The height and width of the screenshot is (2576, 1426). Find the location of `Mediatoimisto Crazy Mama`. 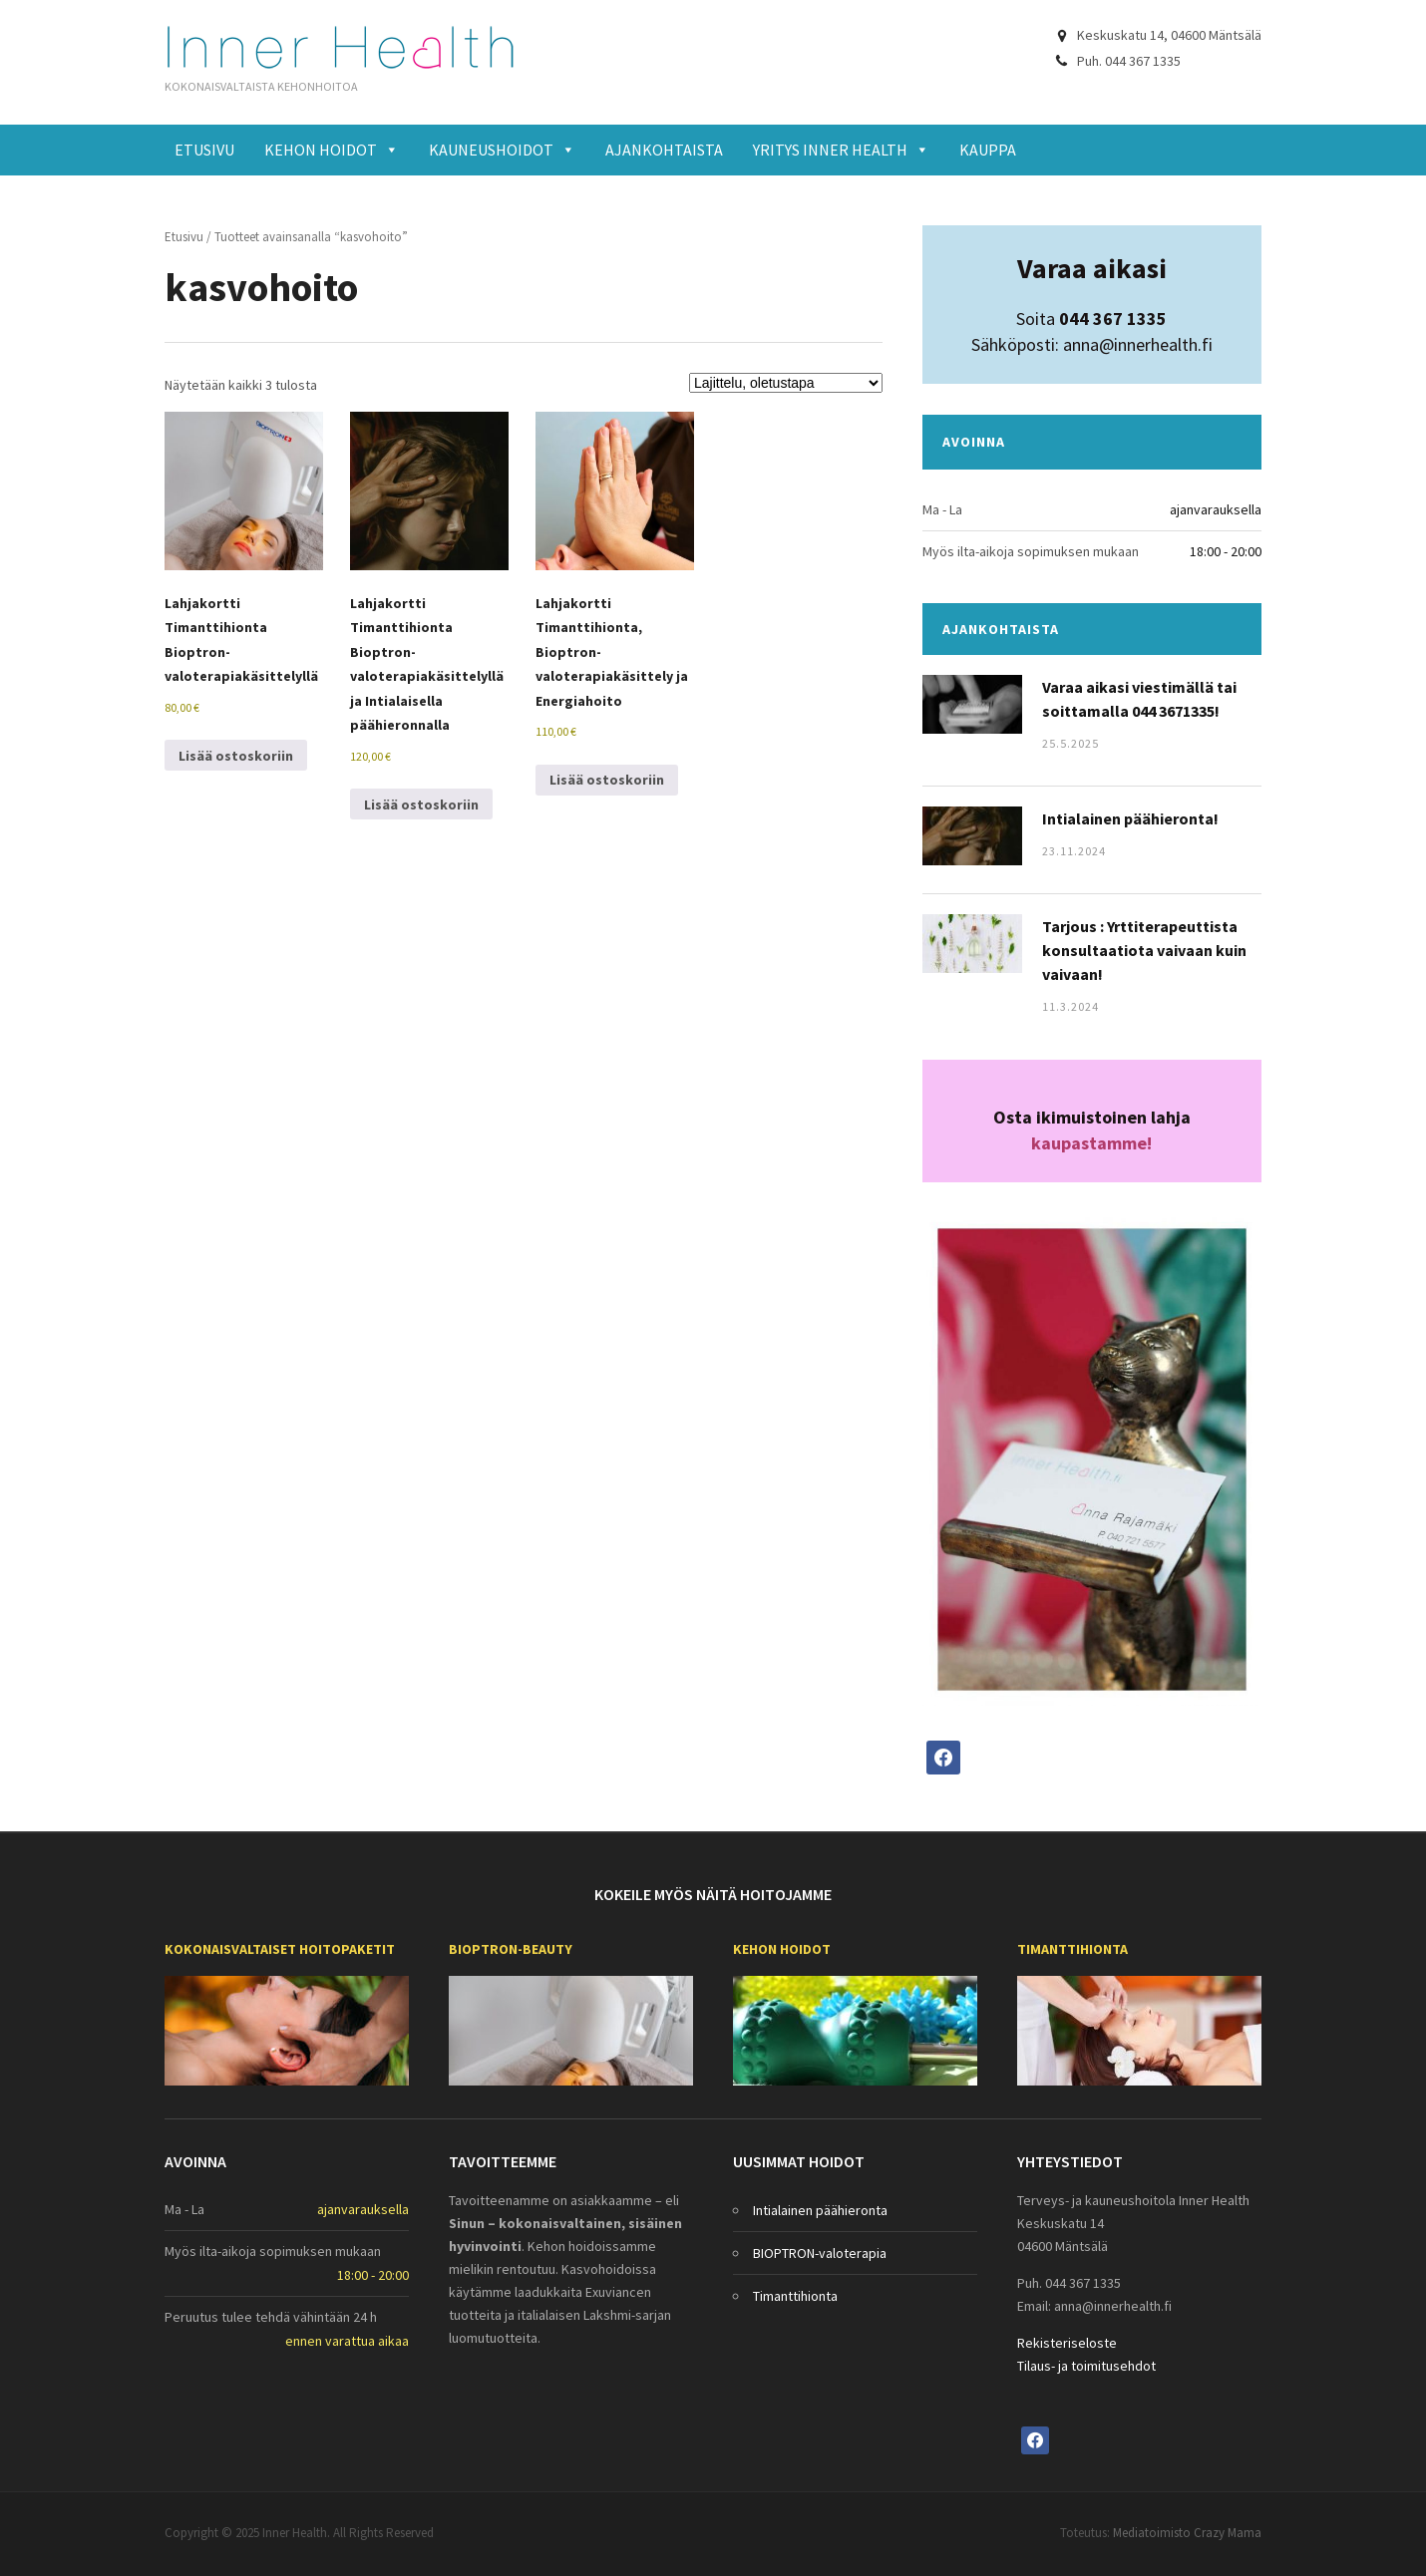

Mediatoimisto Crazy Mama is located at coordinates (1187, 2532).